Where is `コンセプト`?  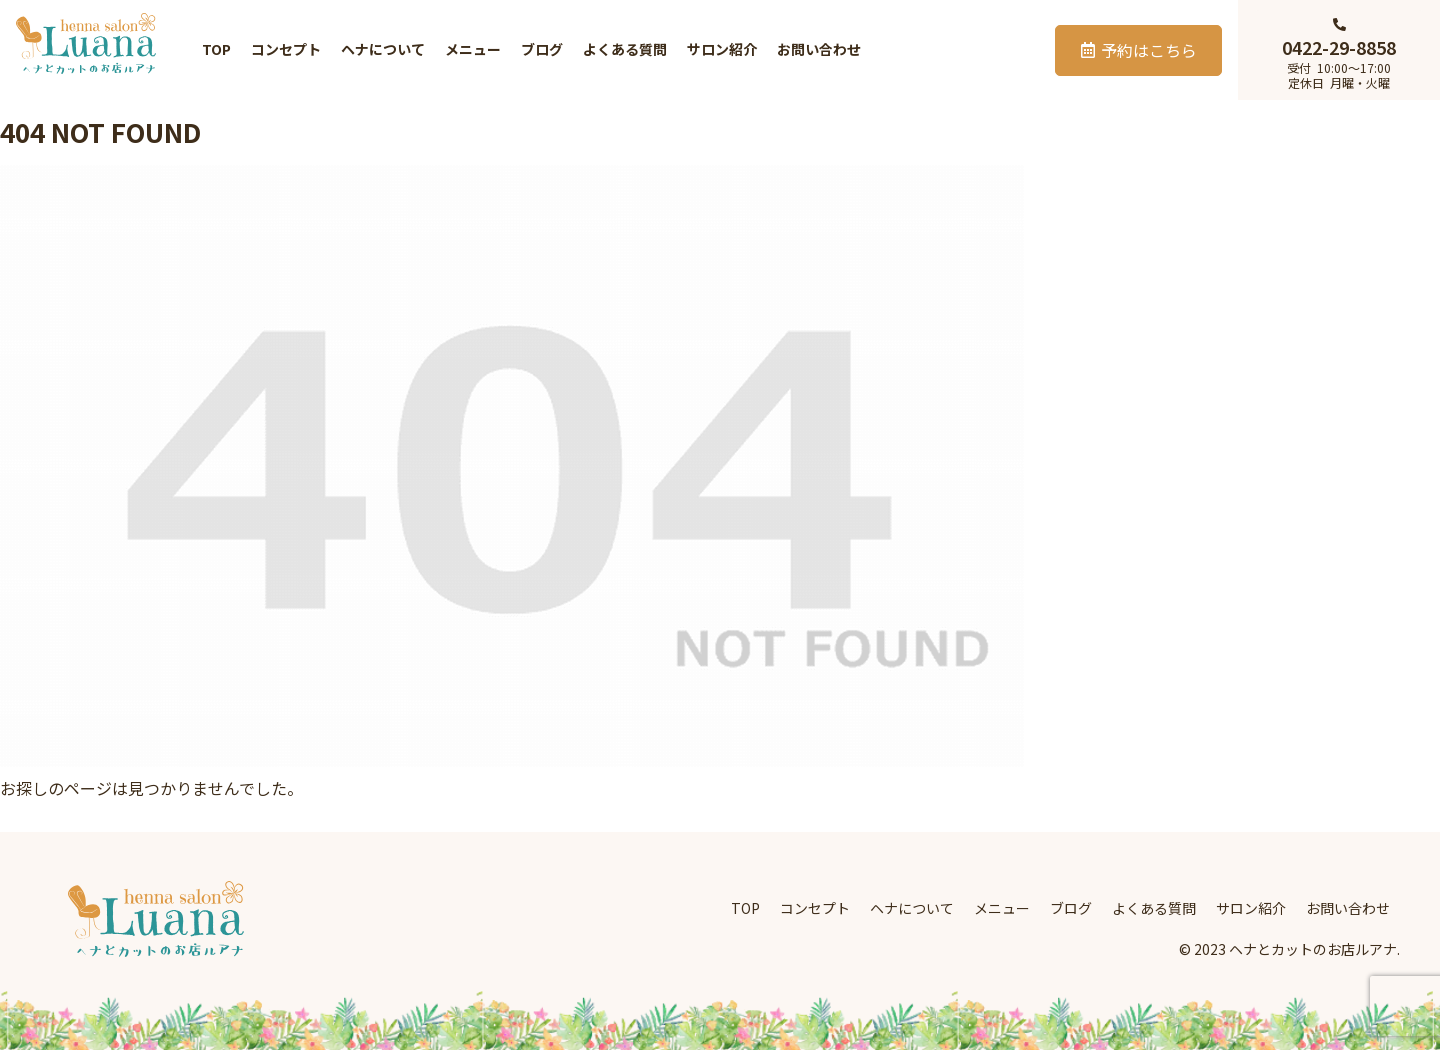 コンセプト is located at coordinates (286, 49).